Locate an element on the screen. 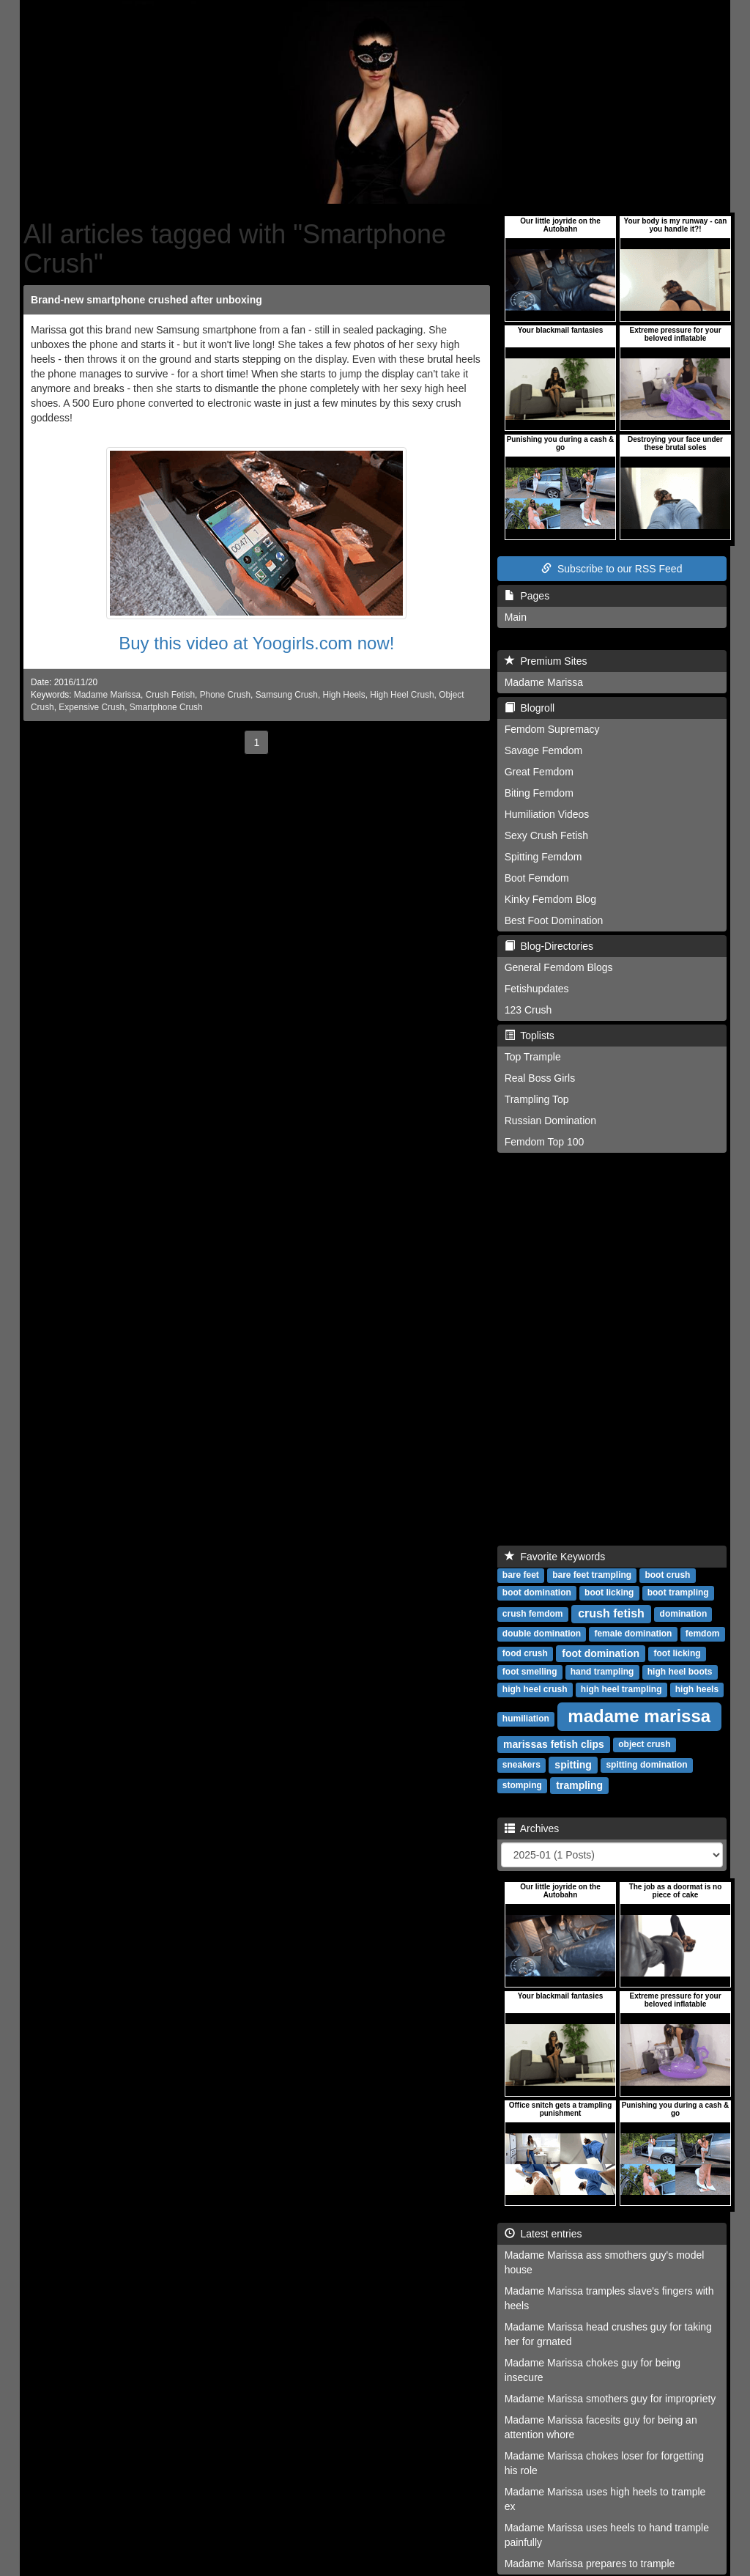 The width and height of the screenshot is (750, 2576). Madame Marissa tramples slave's fingers with heels is located at coordinates (609, 2298).